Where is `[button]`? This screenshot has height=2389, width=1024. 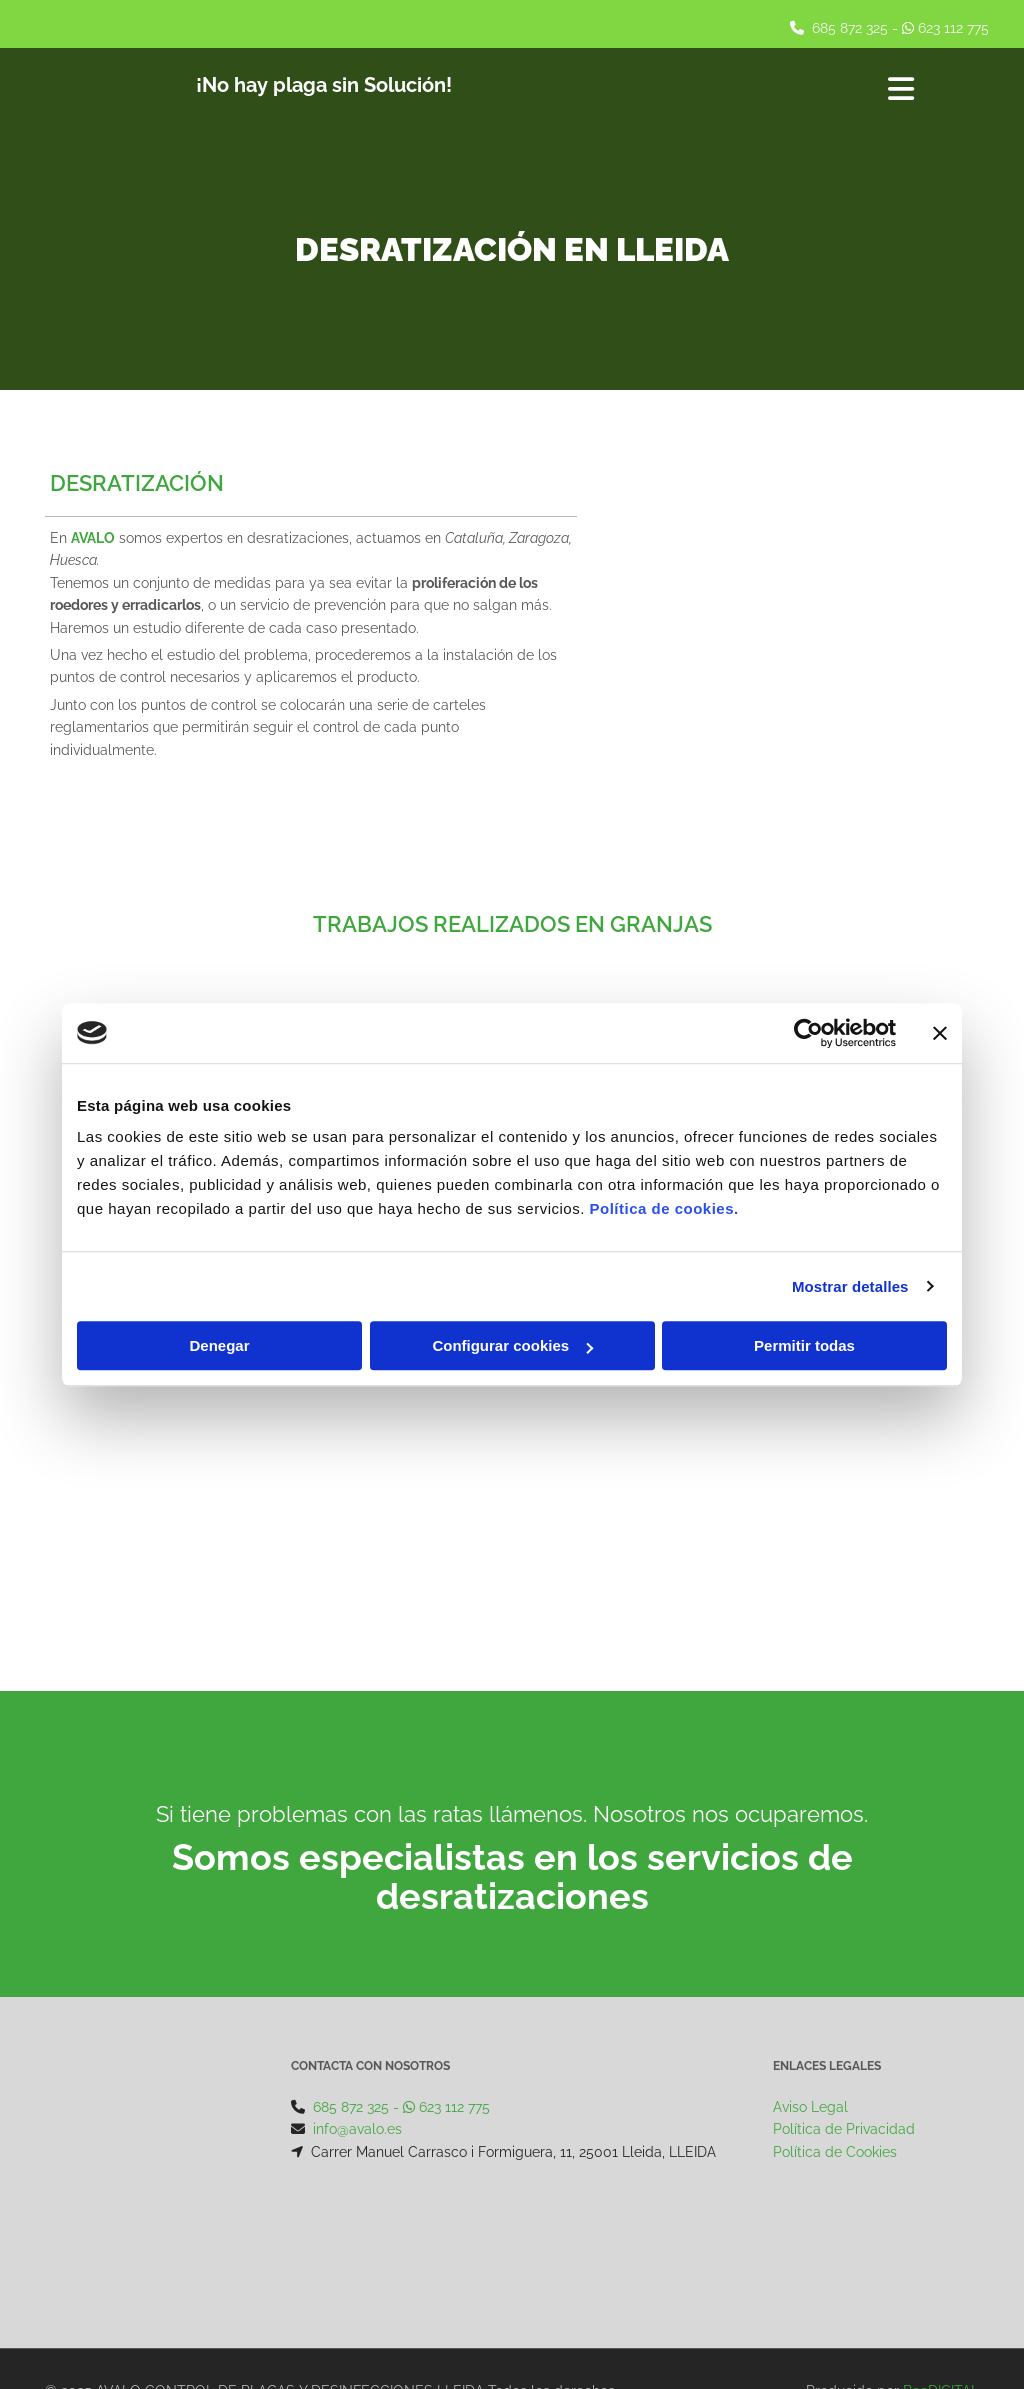 [button] is located at coordinates (760, 91).